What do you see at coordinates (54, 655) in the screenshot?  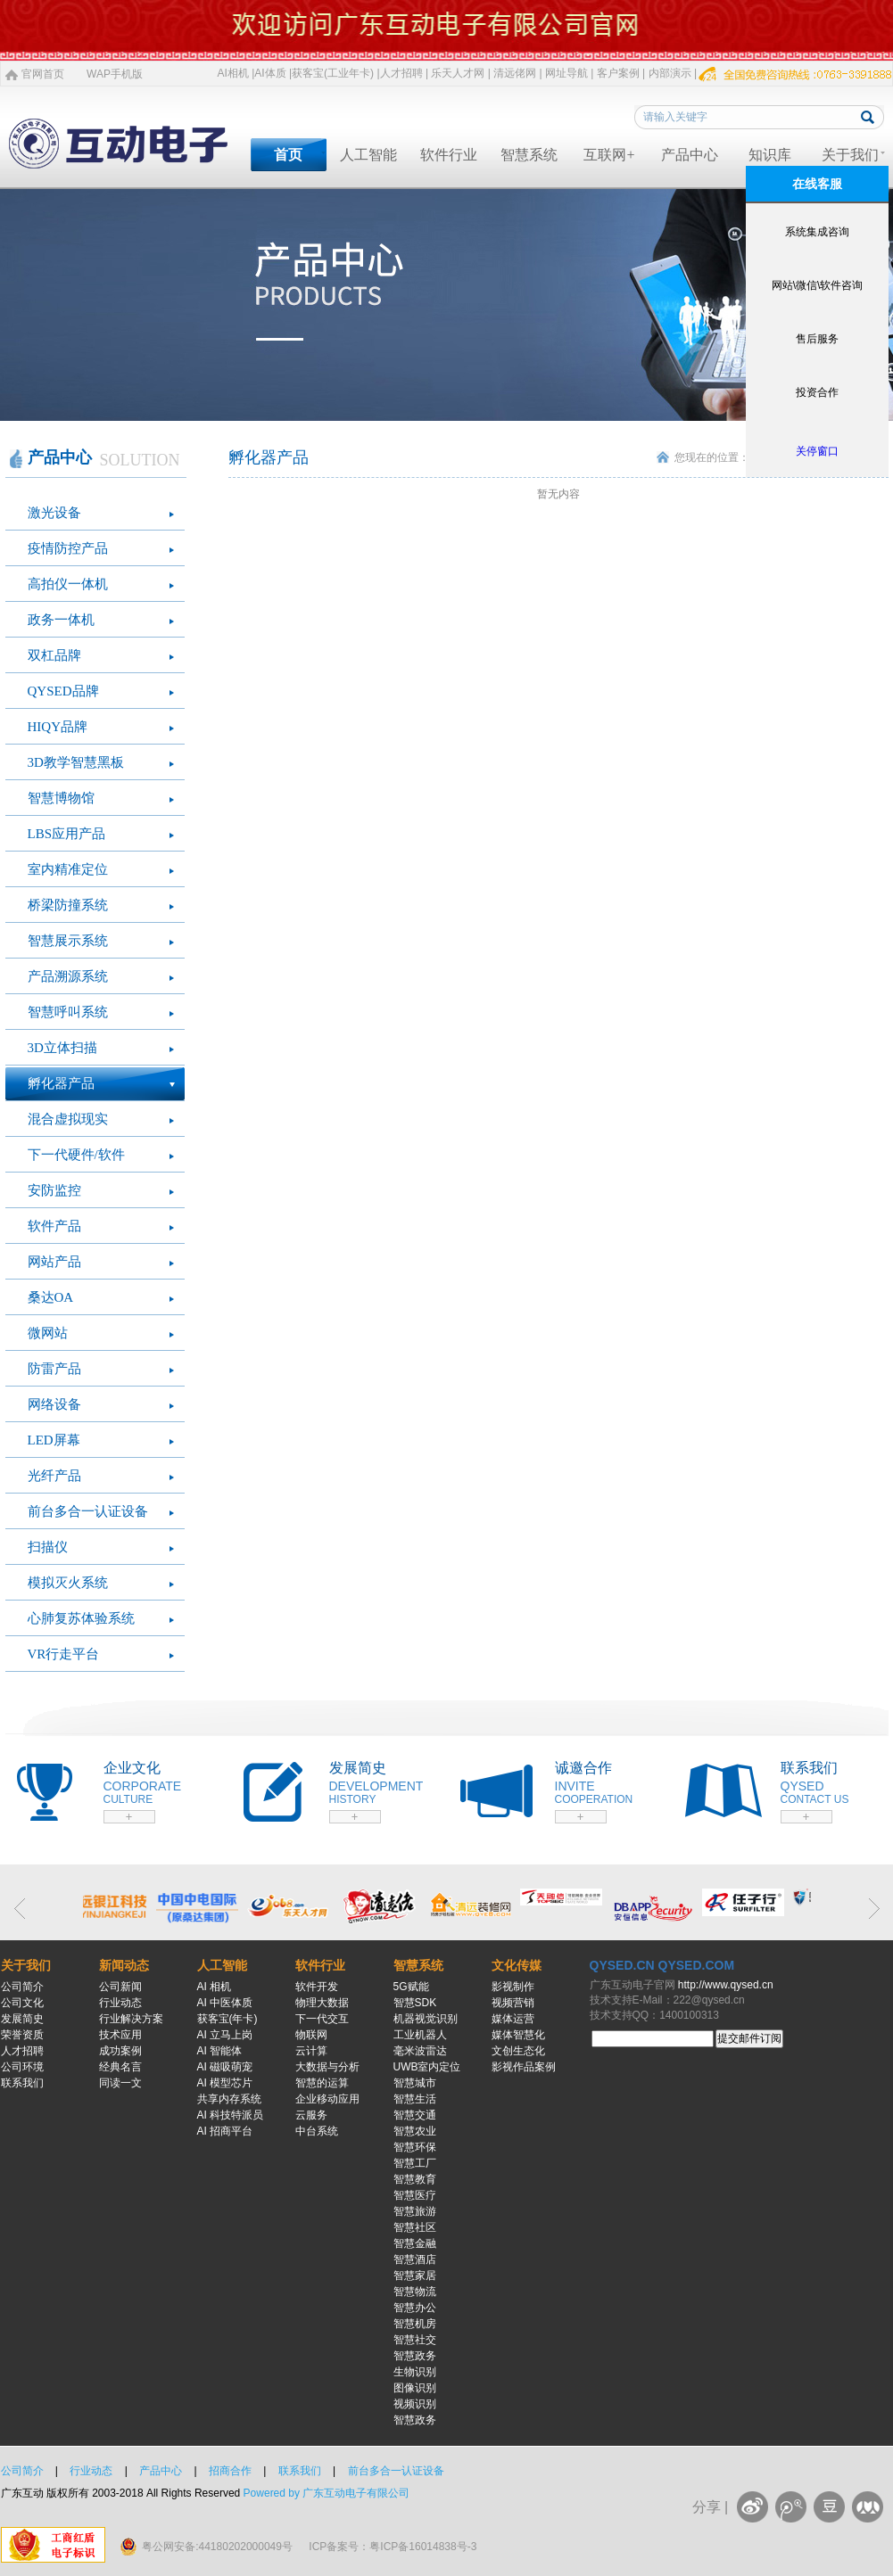 I see `双杠品牌` at bounding box center [54, 655].